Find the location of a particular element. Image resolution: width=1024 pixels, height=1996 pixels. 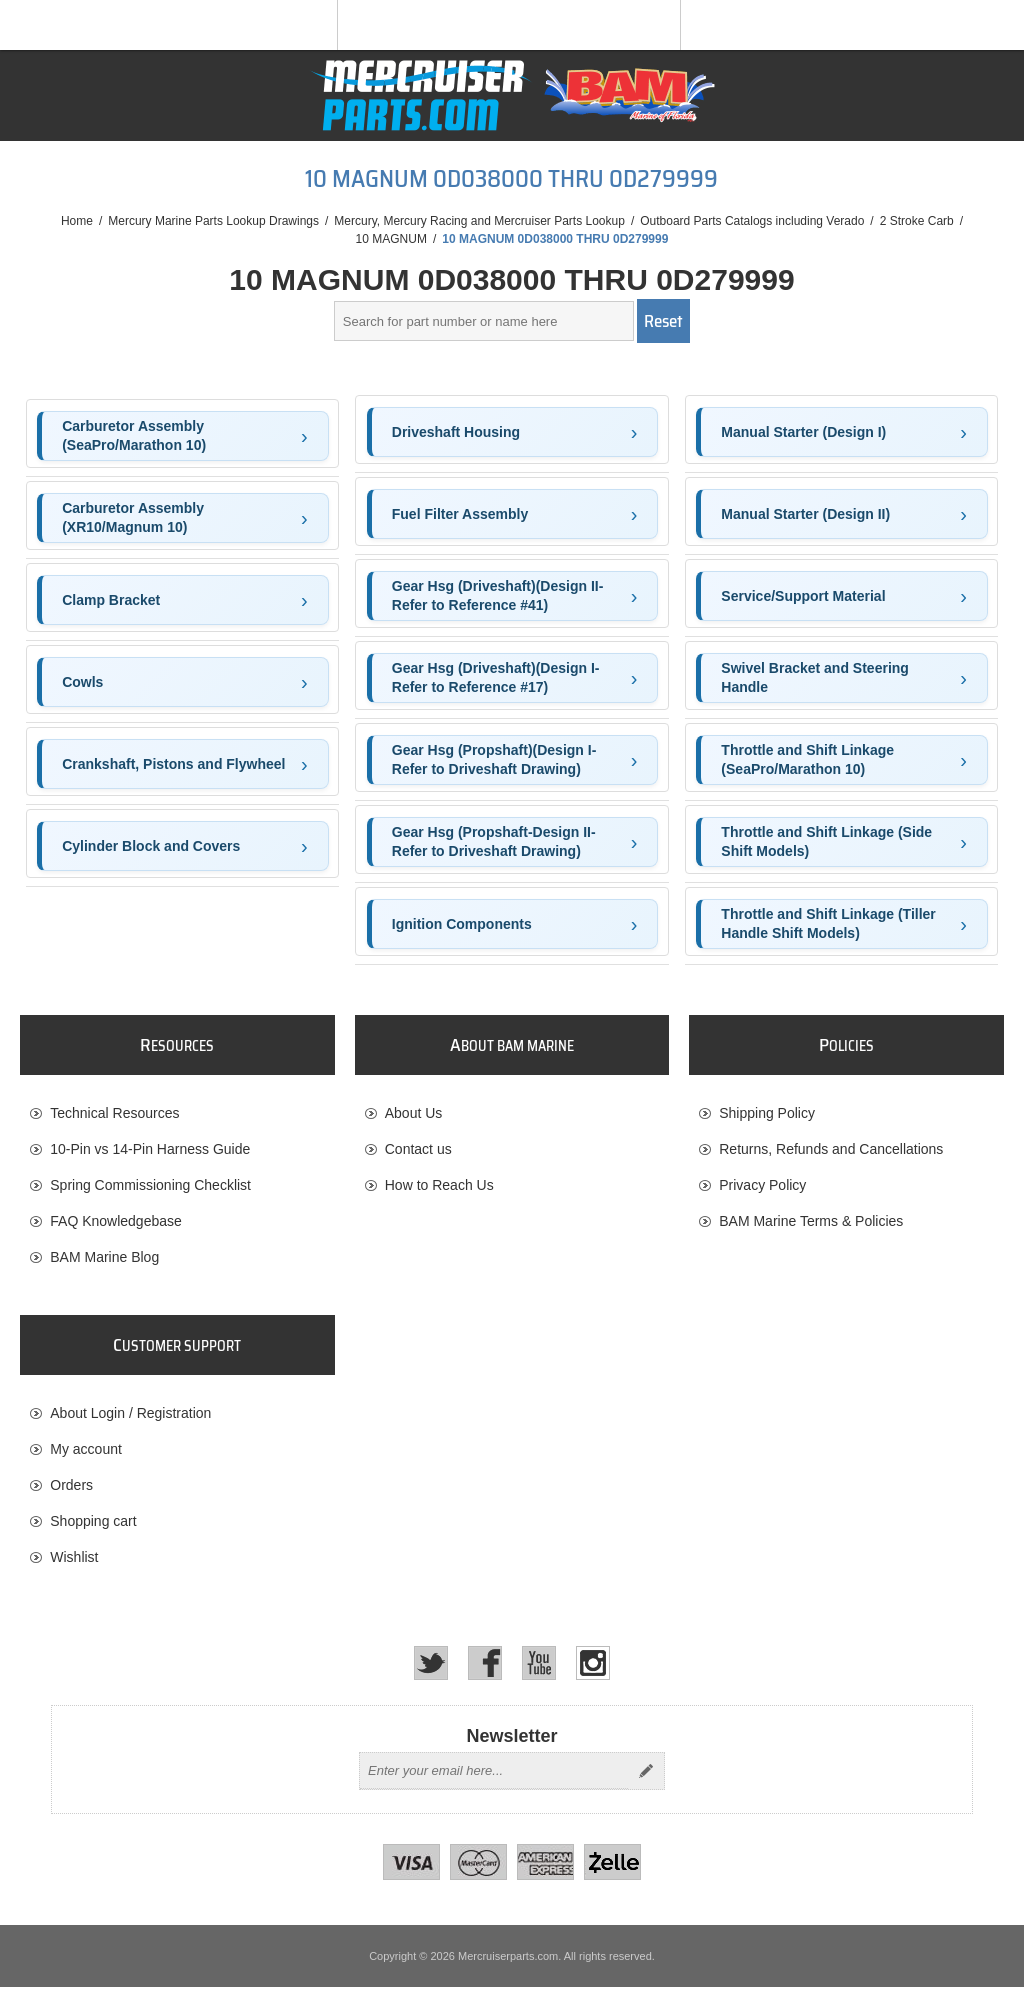

Home is located at coordinates (77, 221).